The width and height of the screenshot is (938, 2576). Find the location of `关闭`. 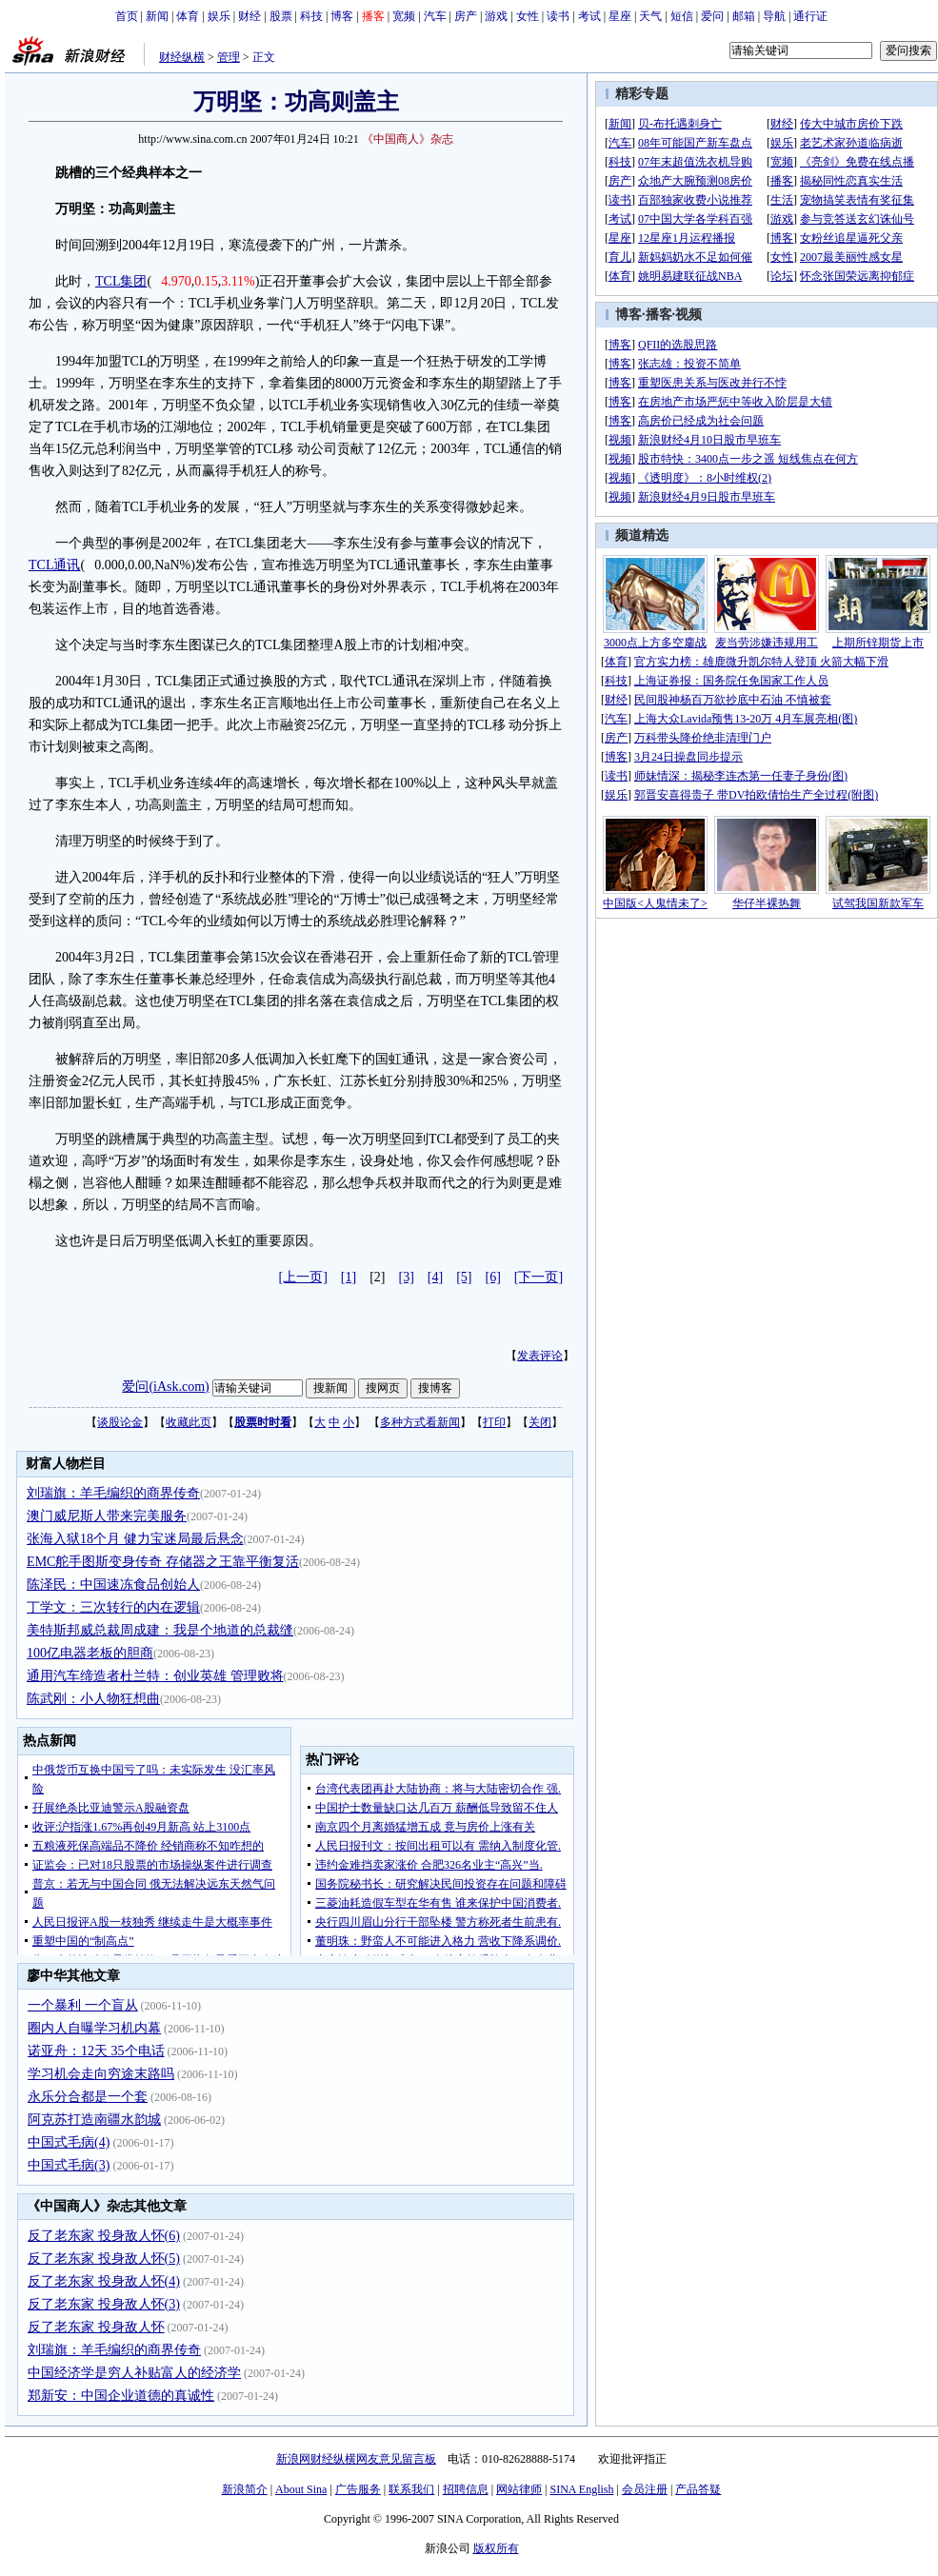

关闭 is located at coordinates (540, 1422).